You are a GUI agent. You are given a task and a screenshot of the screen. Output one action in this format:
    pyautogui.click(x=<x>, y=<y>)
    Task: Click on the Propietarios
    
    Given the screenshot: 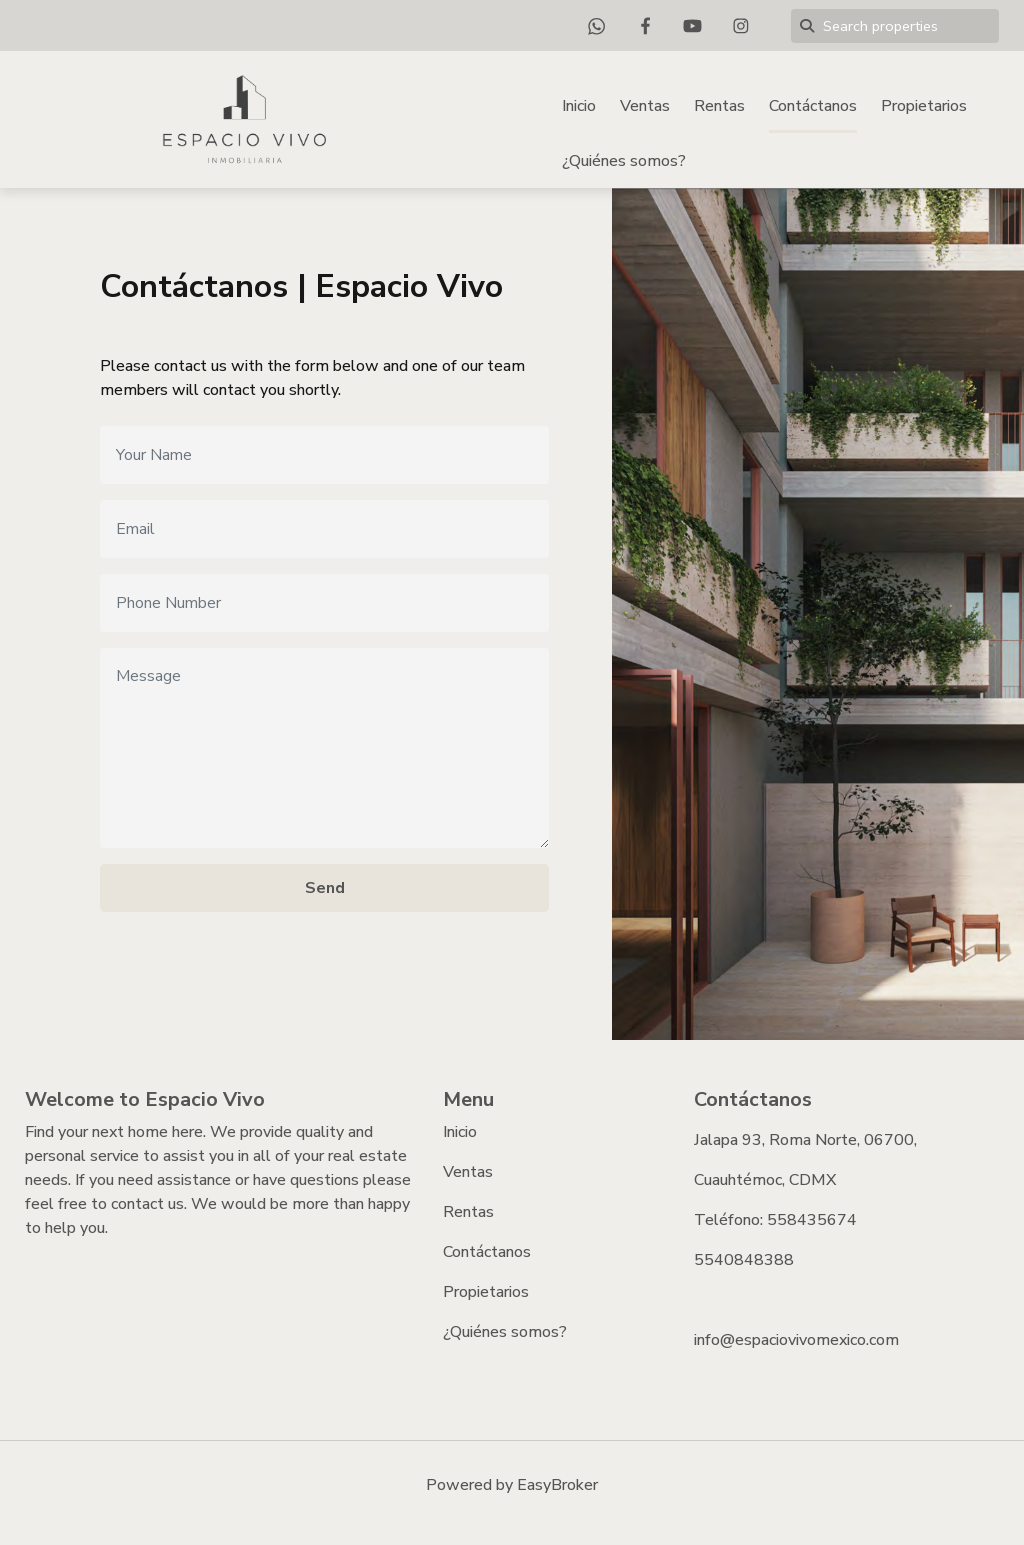 What is the action you would take?
    pyautogui.click(x=924, y=106)
    